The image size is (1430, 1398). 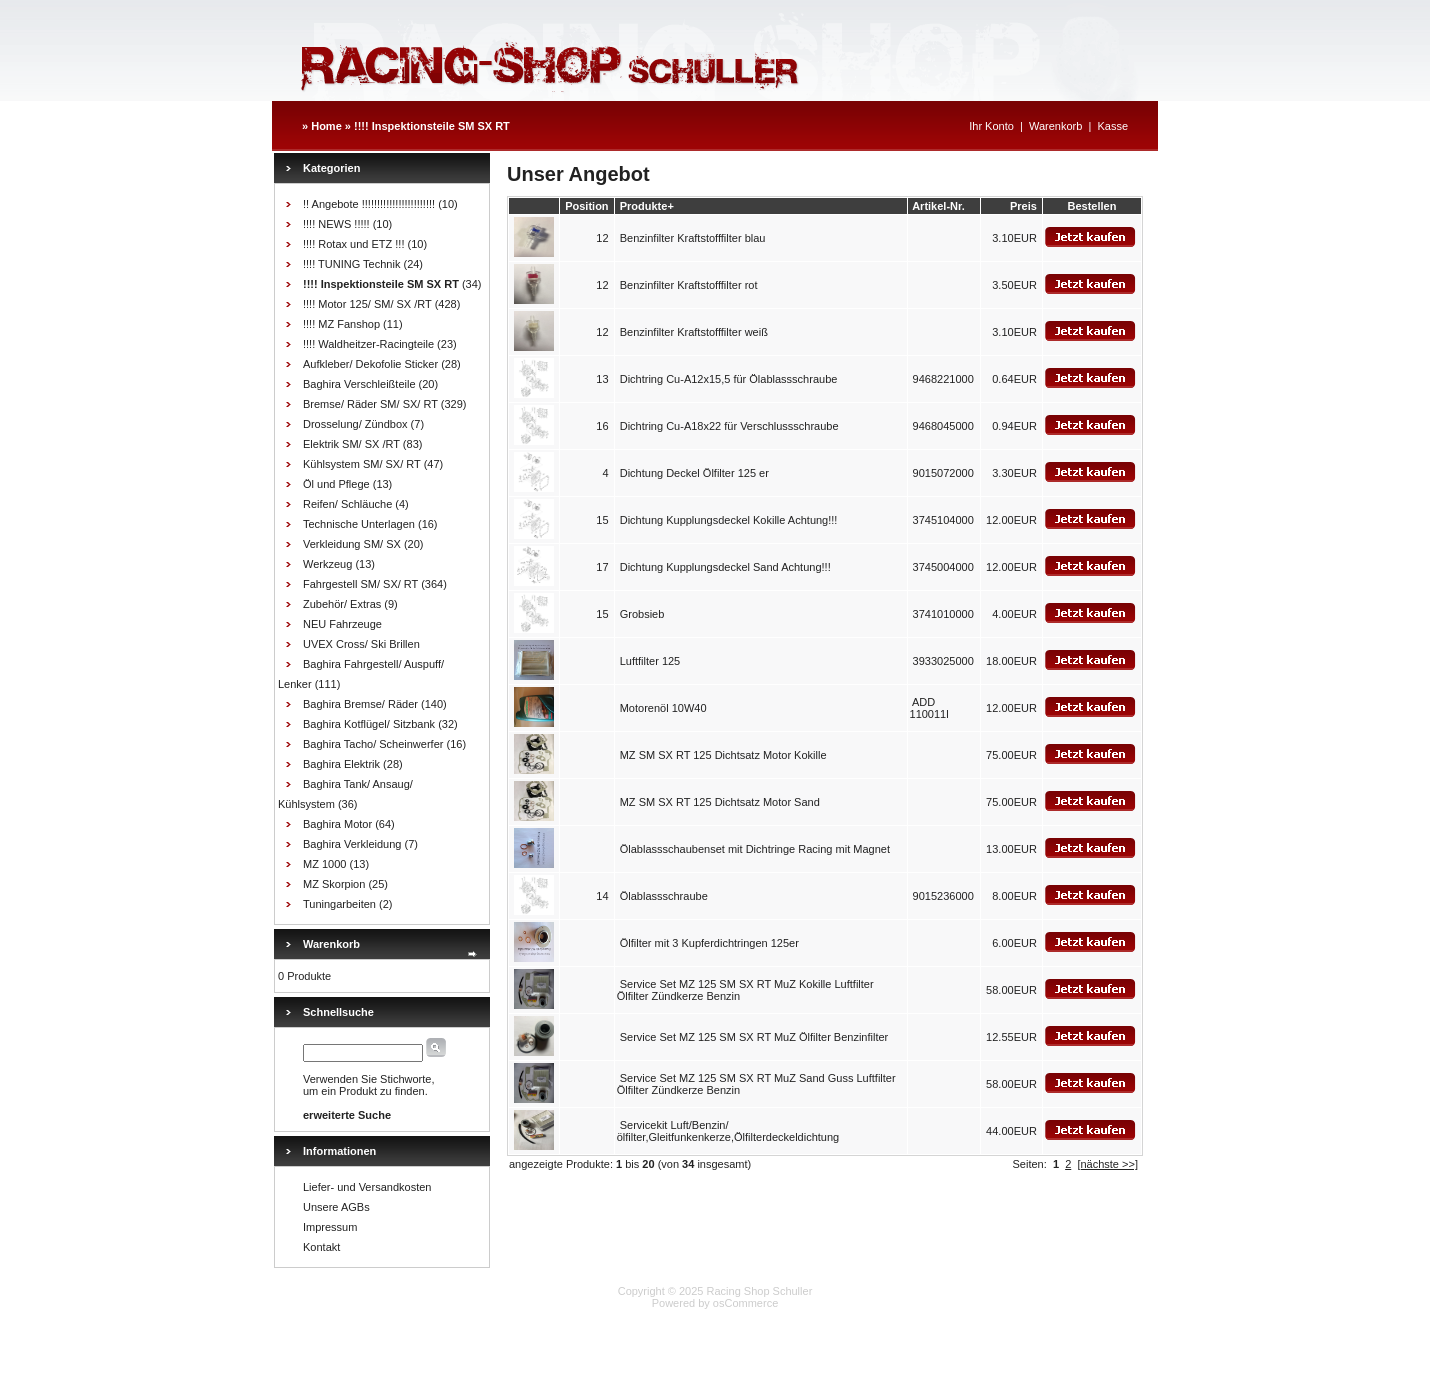 I want to click on Preis, so click(x=1023, y=206).